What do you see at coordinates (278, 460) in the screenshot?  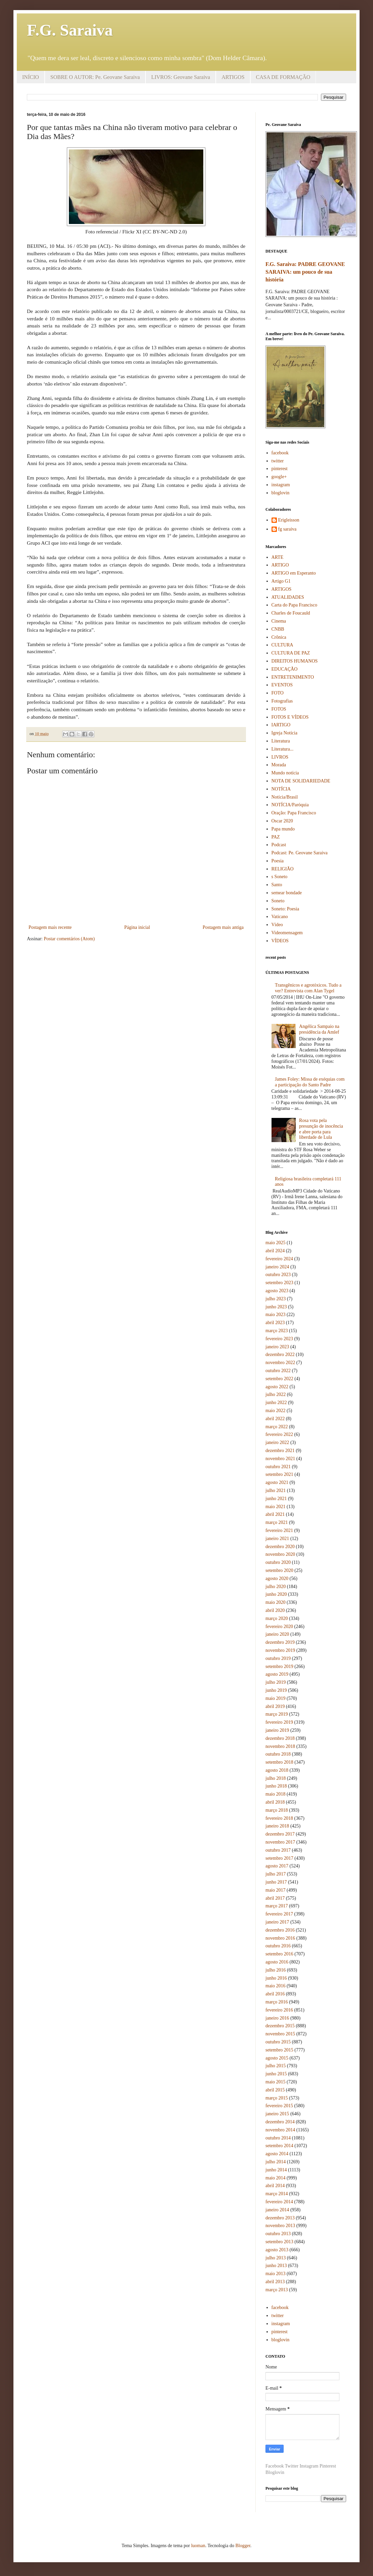 I see `twitter` at bounding box center [278, 460].